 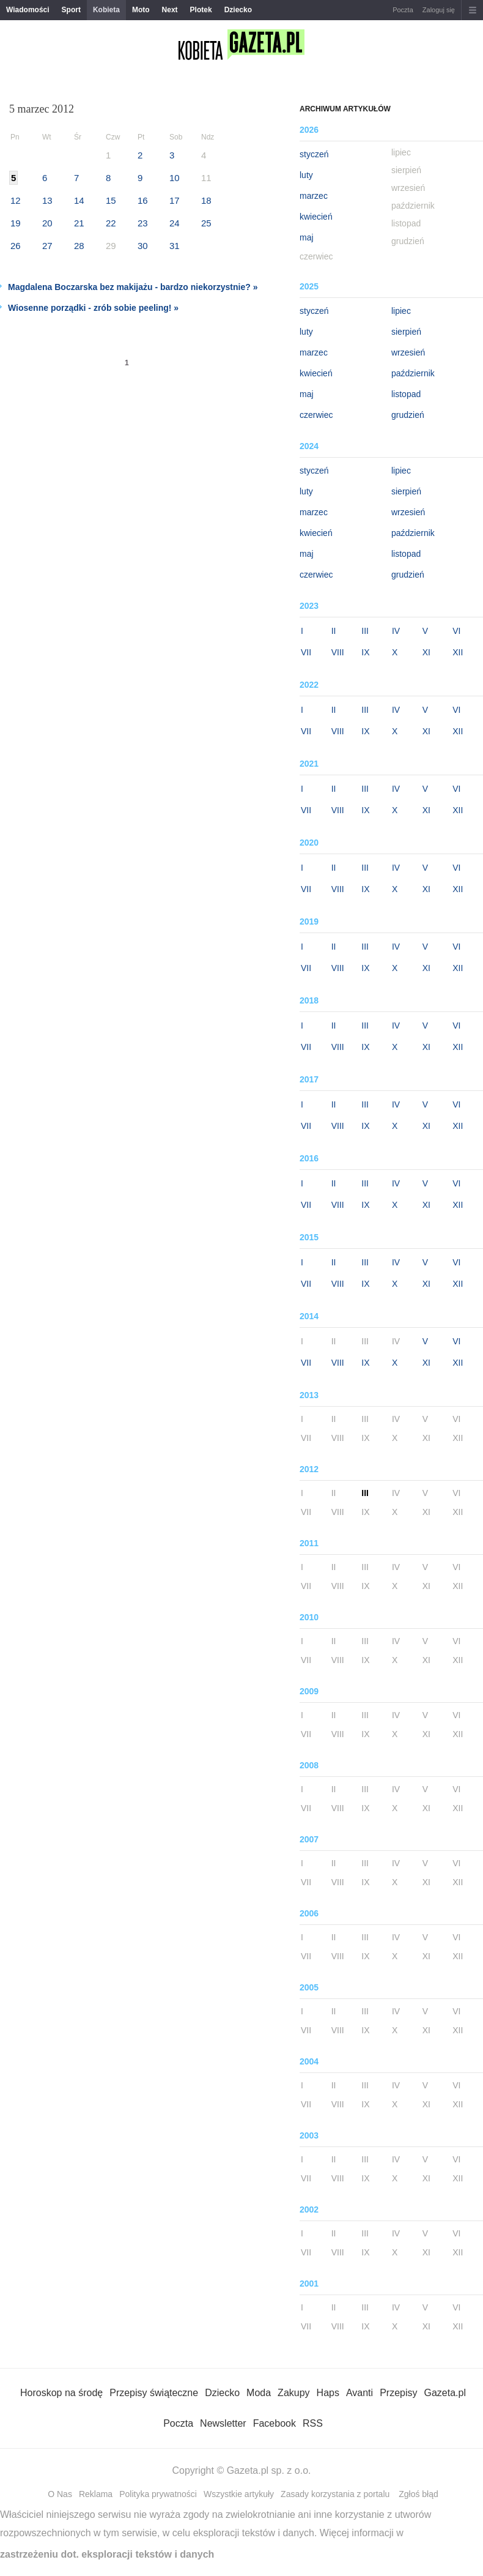 I want to click on RSS, so click(x=313, y=2423).